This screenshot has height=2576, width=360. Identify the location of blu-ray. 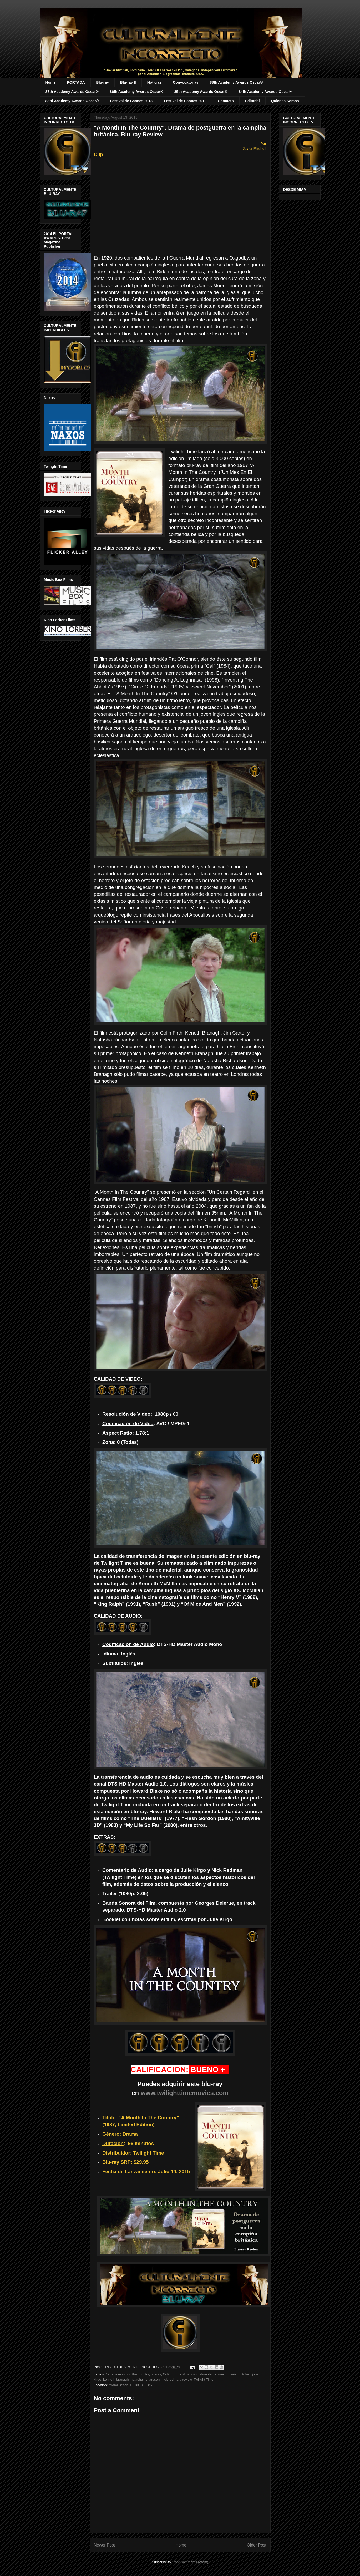
(156, 2374).